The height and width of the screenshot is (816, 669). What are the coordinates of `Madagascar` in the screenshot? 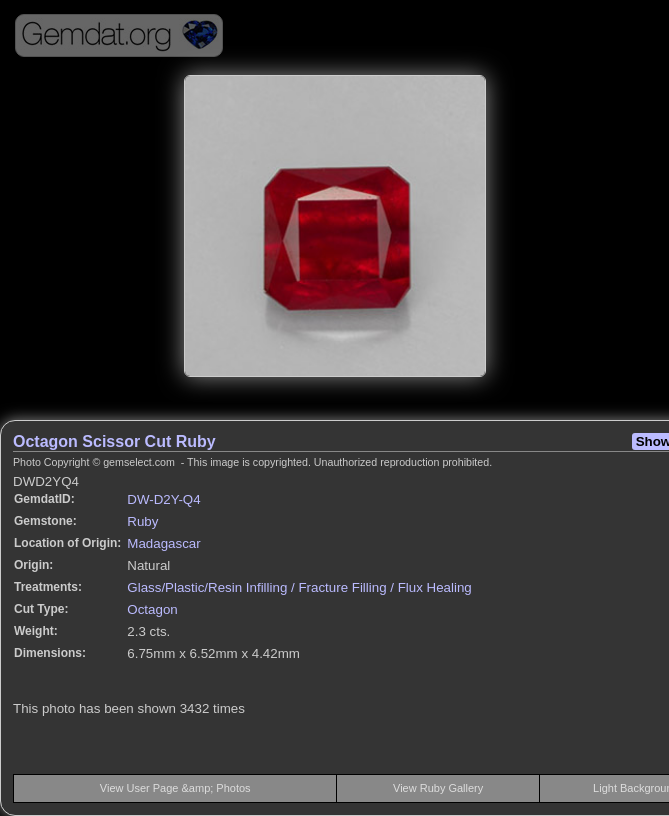 It's located at (163, 543).